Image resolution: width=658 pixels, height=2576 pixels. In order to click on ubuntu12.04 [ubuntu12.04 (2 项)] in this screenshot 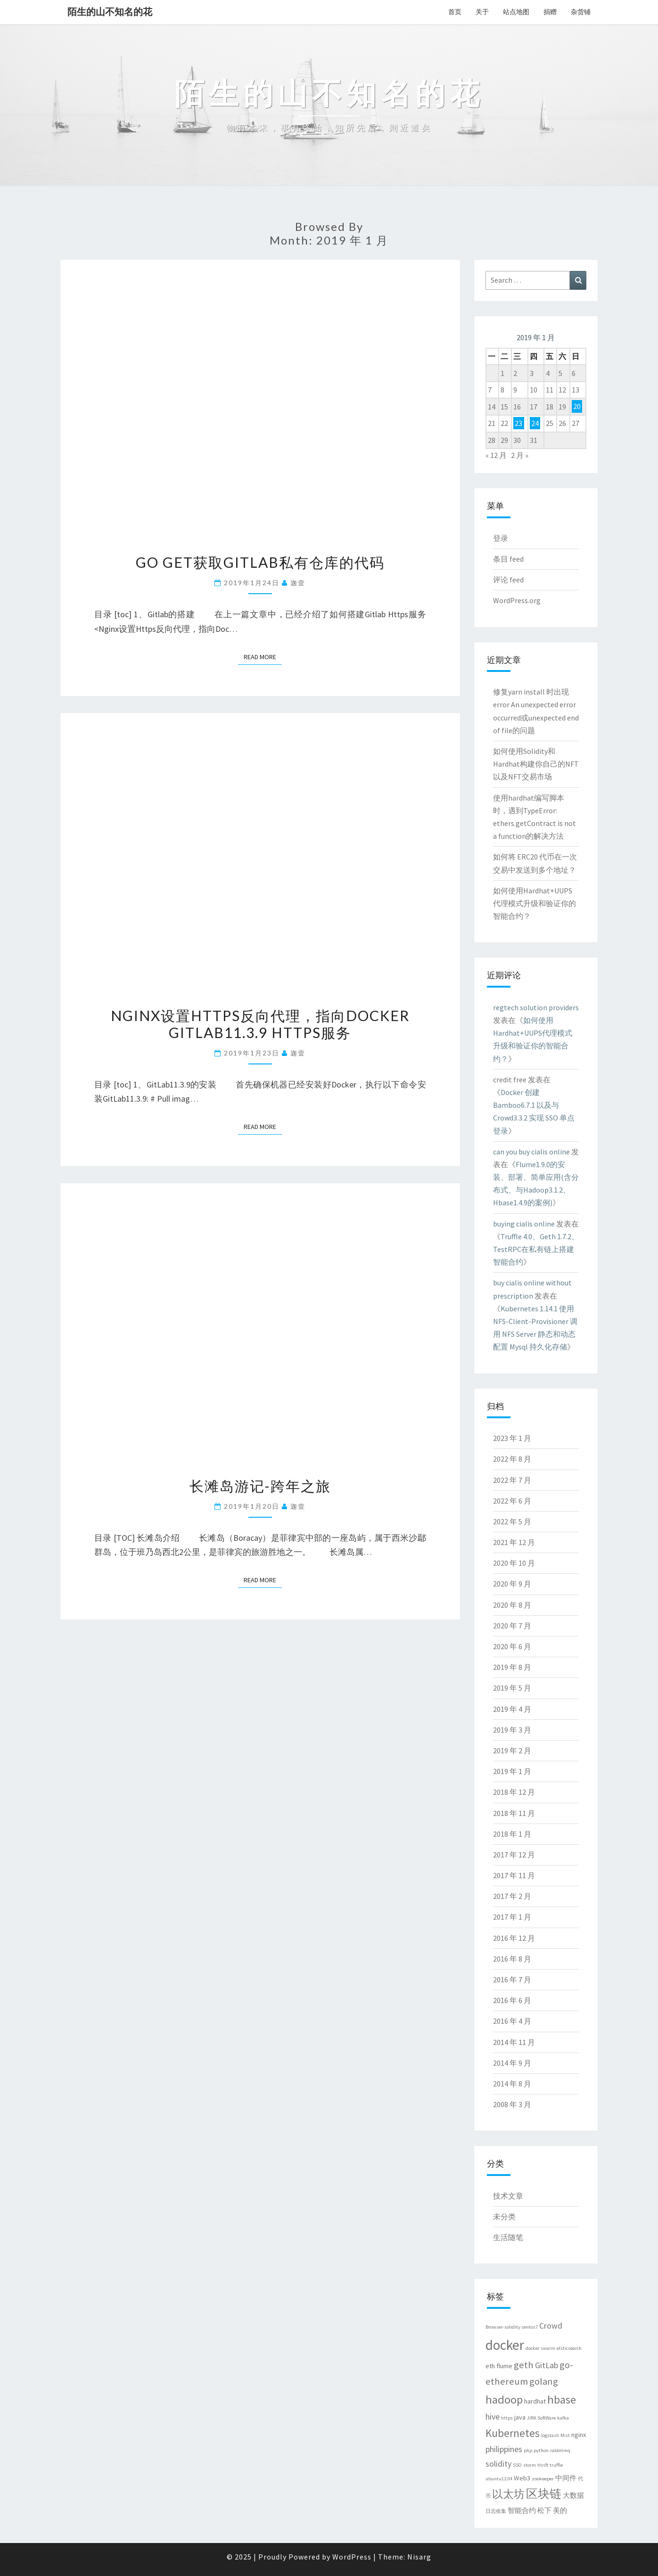, I will do `click(498, 2479)`.